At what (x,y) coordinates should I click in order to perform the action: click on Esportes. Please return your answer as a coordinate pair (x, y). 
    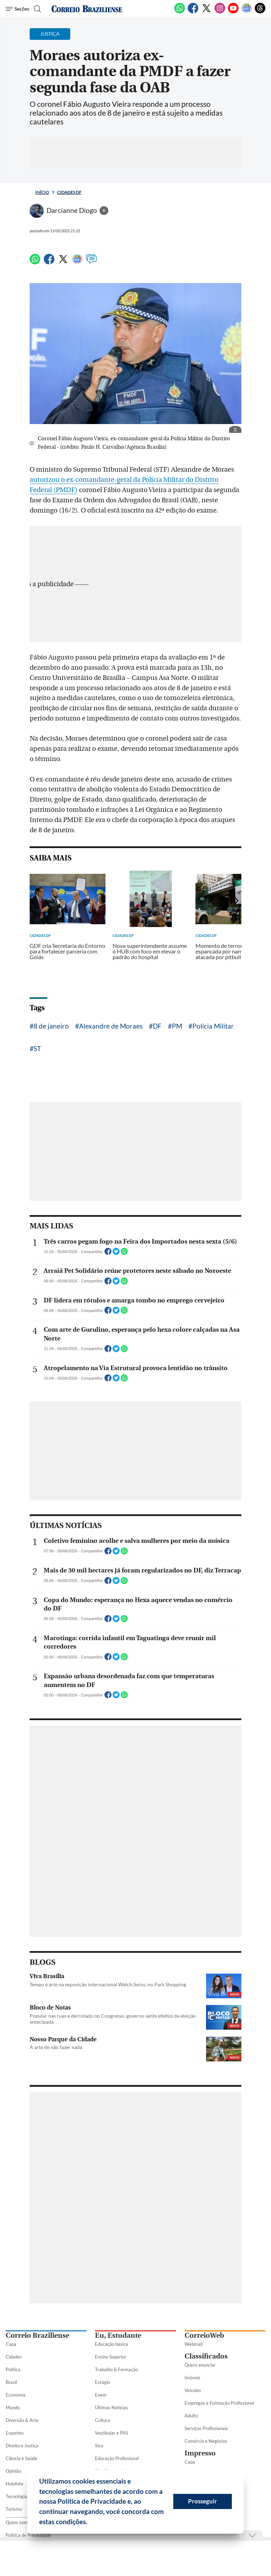
    Looking at the image, I should click on (15, 2433).